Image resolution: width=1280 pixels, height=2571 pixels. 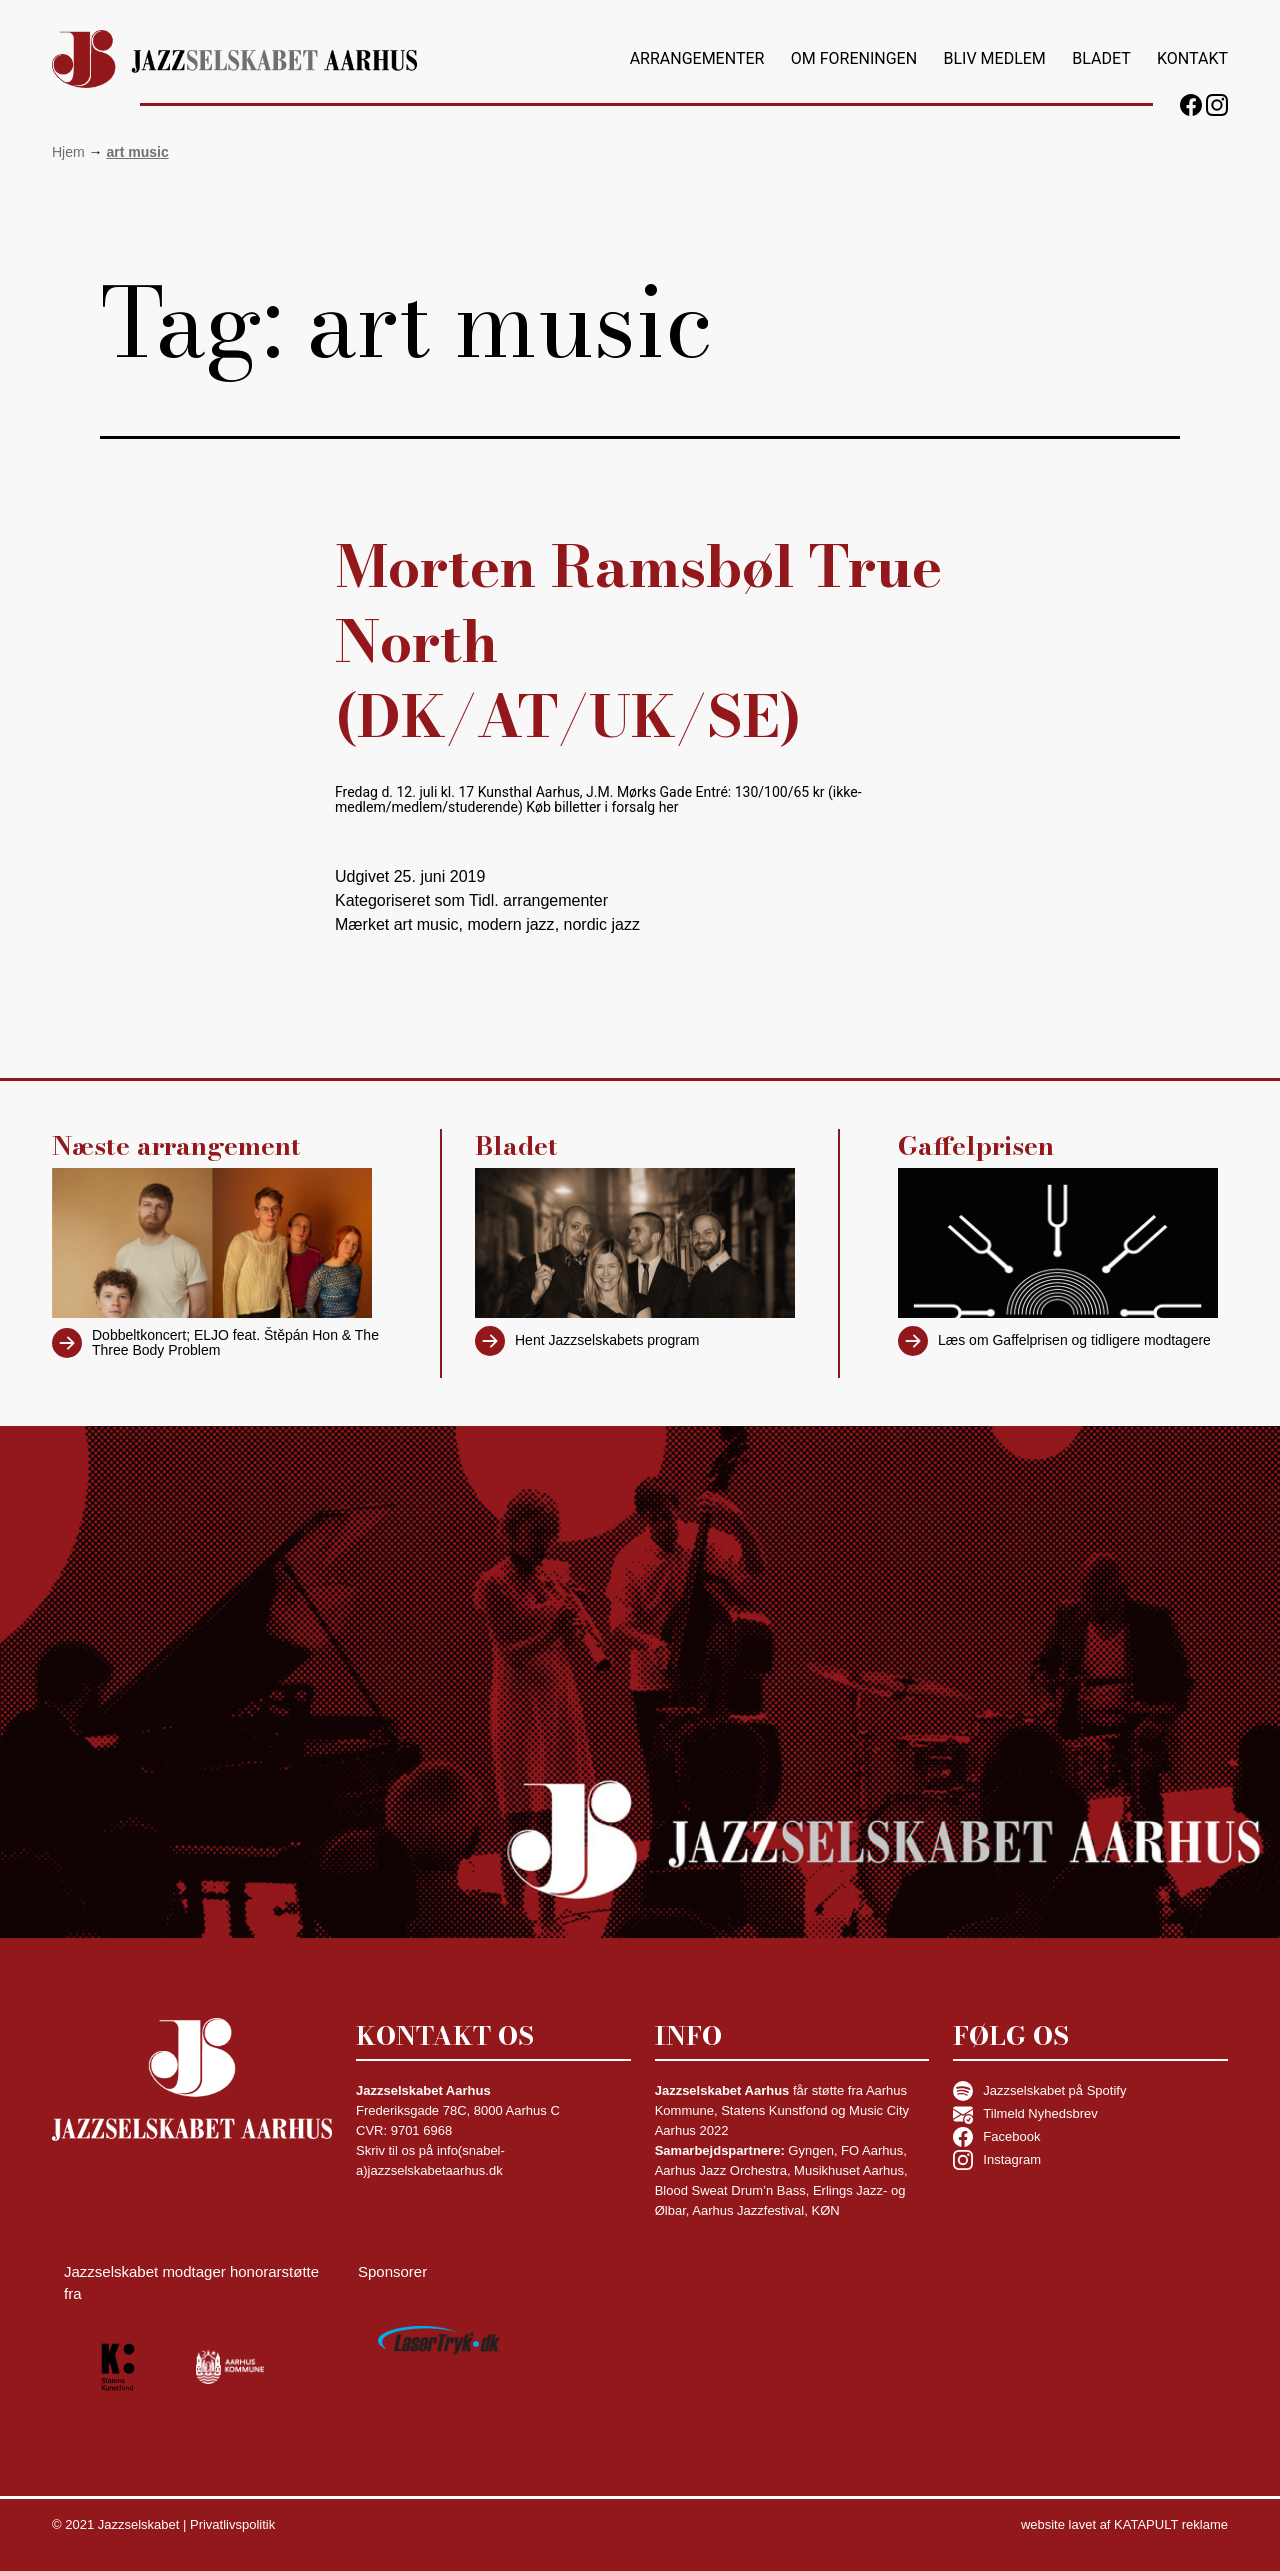 I want to click on Tidl. arrangementer, so click(x=538, y=900).